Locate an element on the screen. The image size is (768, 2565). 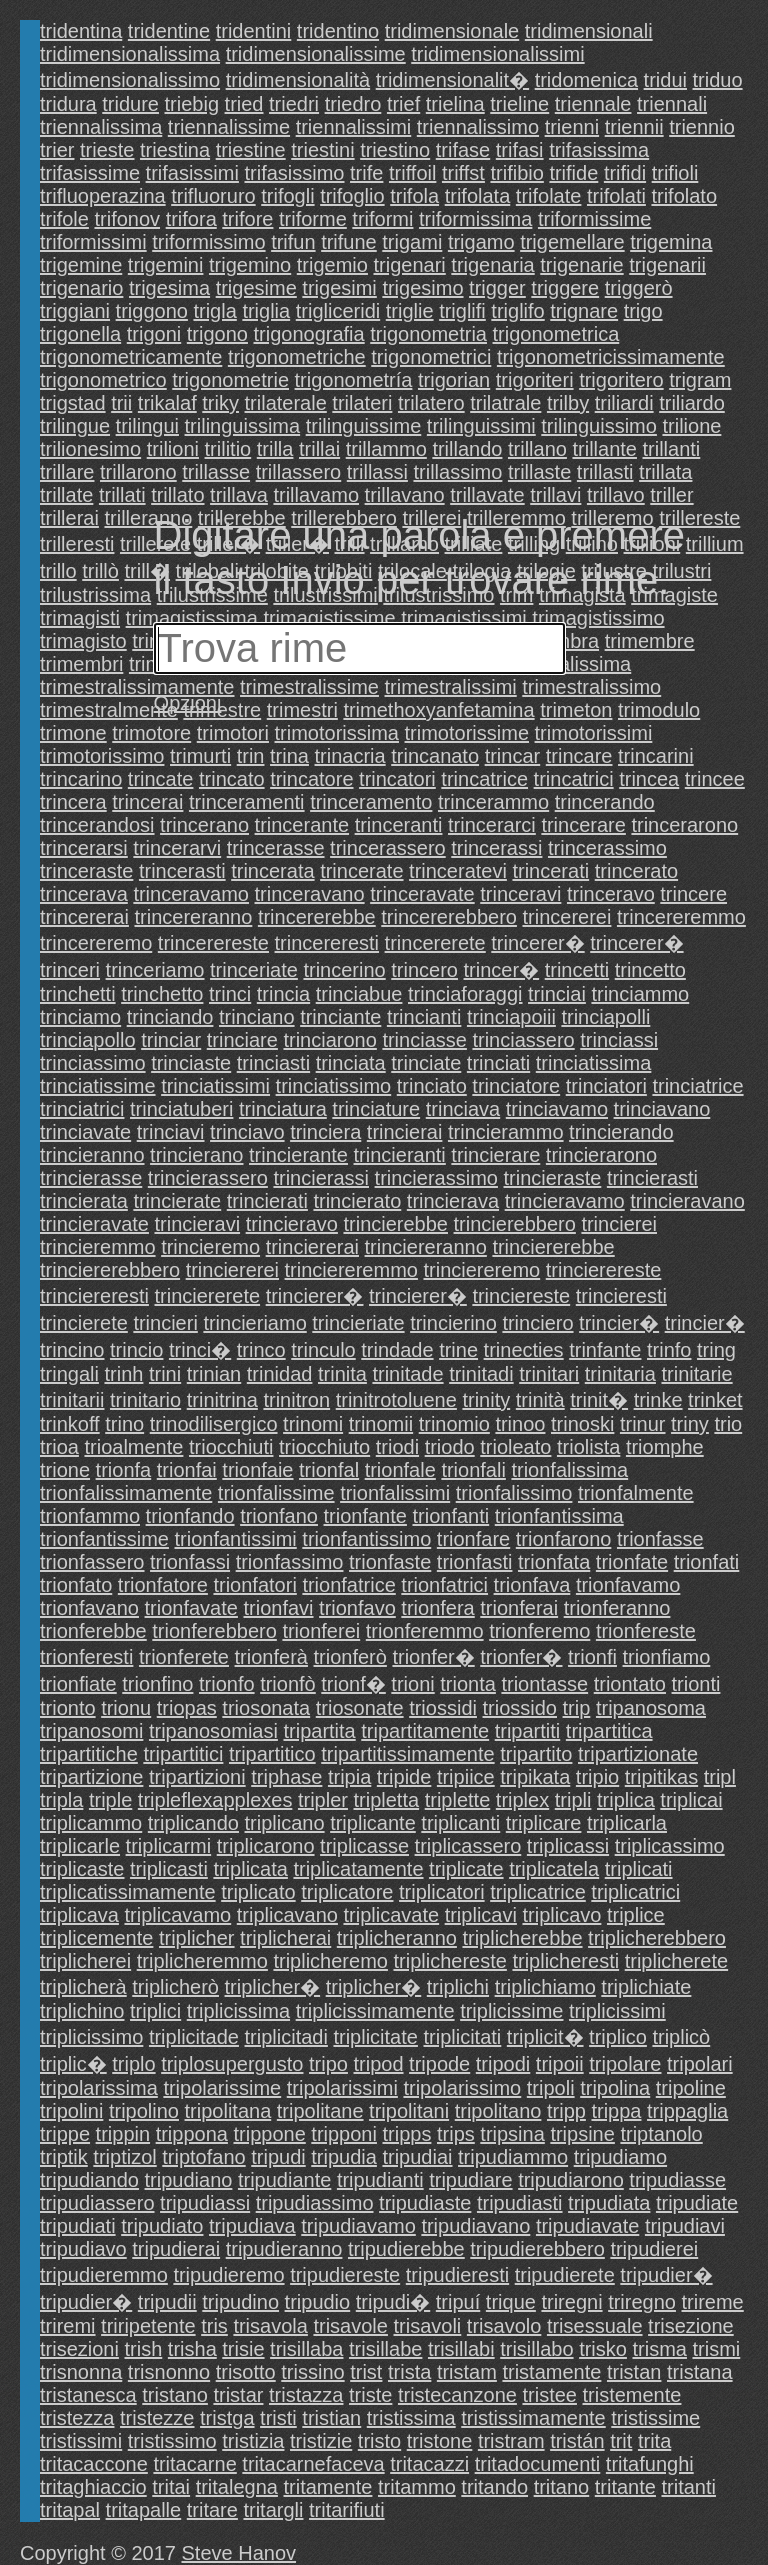
trillava is located at coordinates (239, 495).